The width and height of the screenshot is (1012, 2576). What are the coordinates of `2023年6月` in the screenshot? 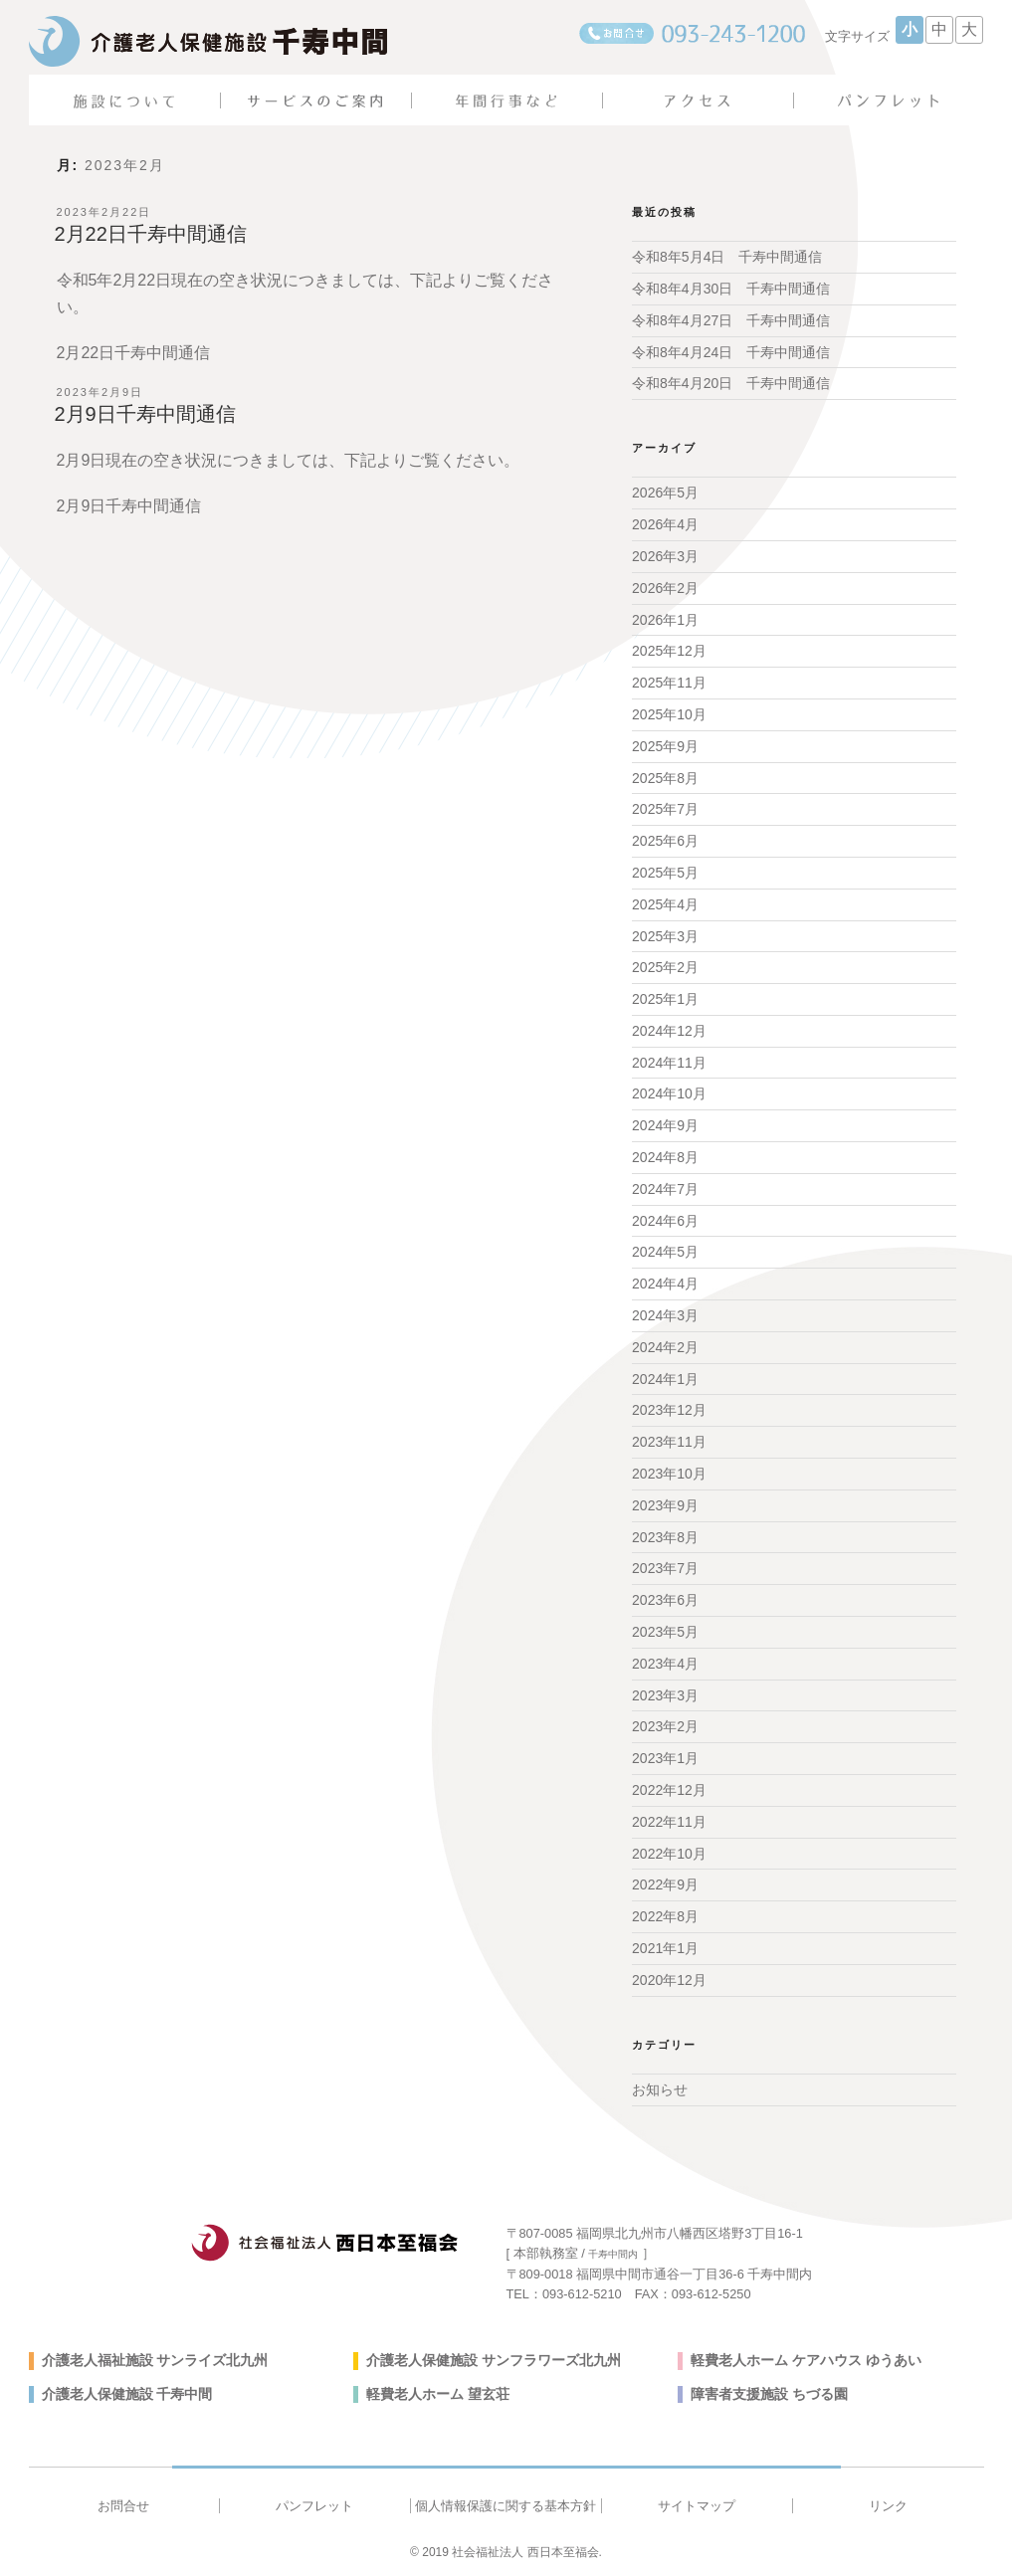 It's located at (665, 1600).